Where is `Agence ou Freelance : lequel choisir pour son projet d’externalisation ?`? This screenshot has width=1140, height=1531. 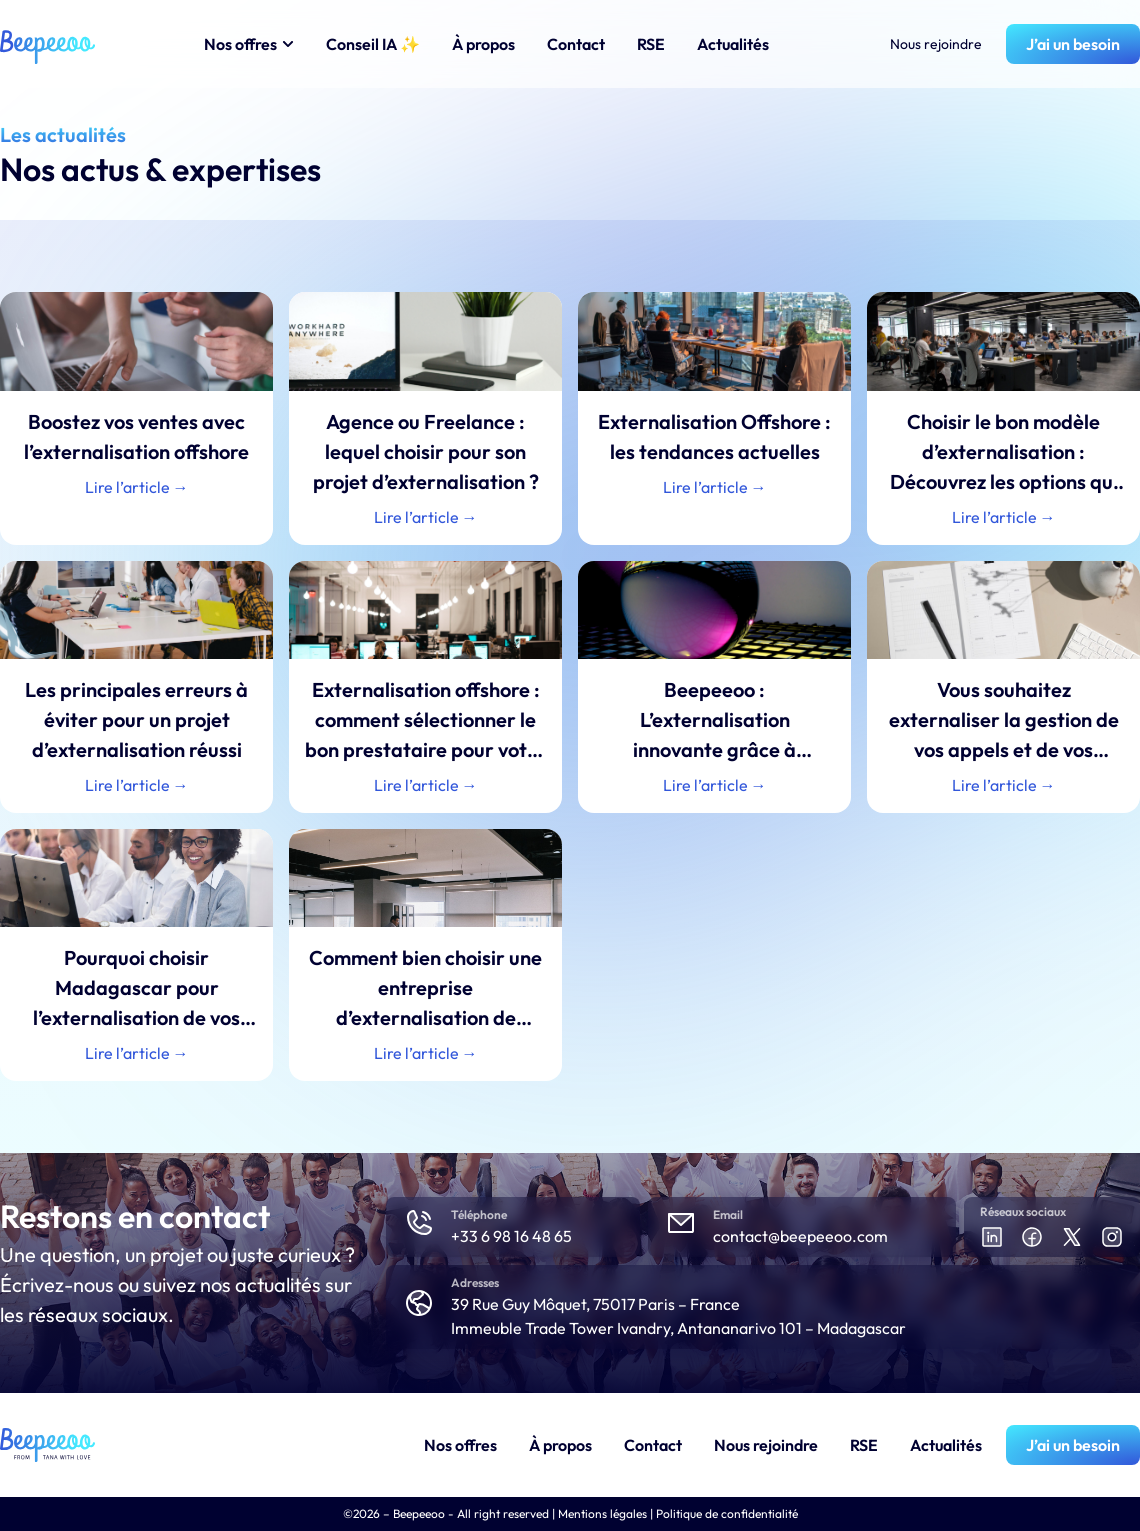 Agence ou Freelance : lequel choisir pour son projet d’externalisation ? is located at coordinates (426, 451).